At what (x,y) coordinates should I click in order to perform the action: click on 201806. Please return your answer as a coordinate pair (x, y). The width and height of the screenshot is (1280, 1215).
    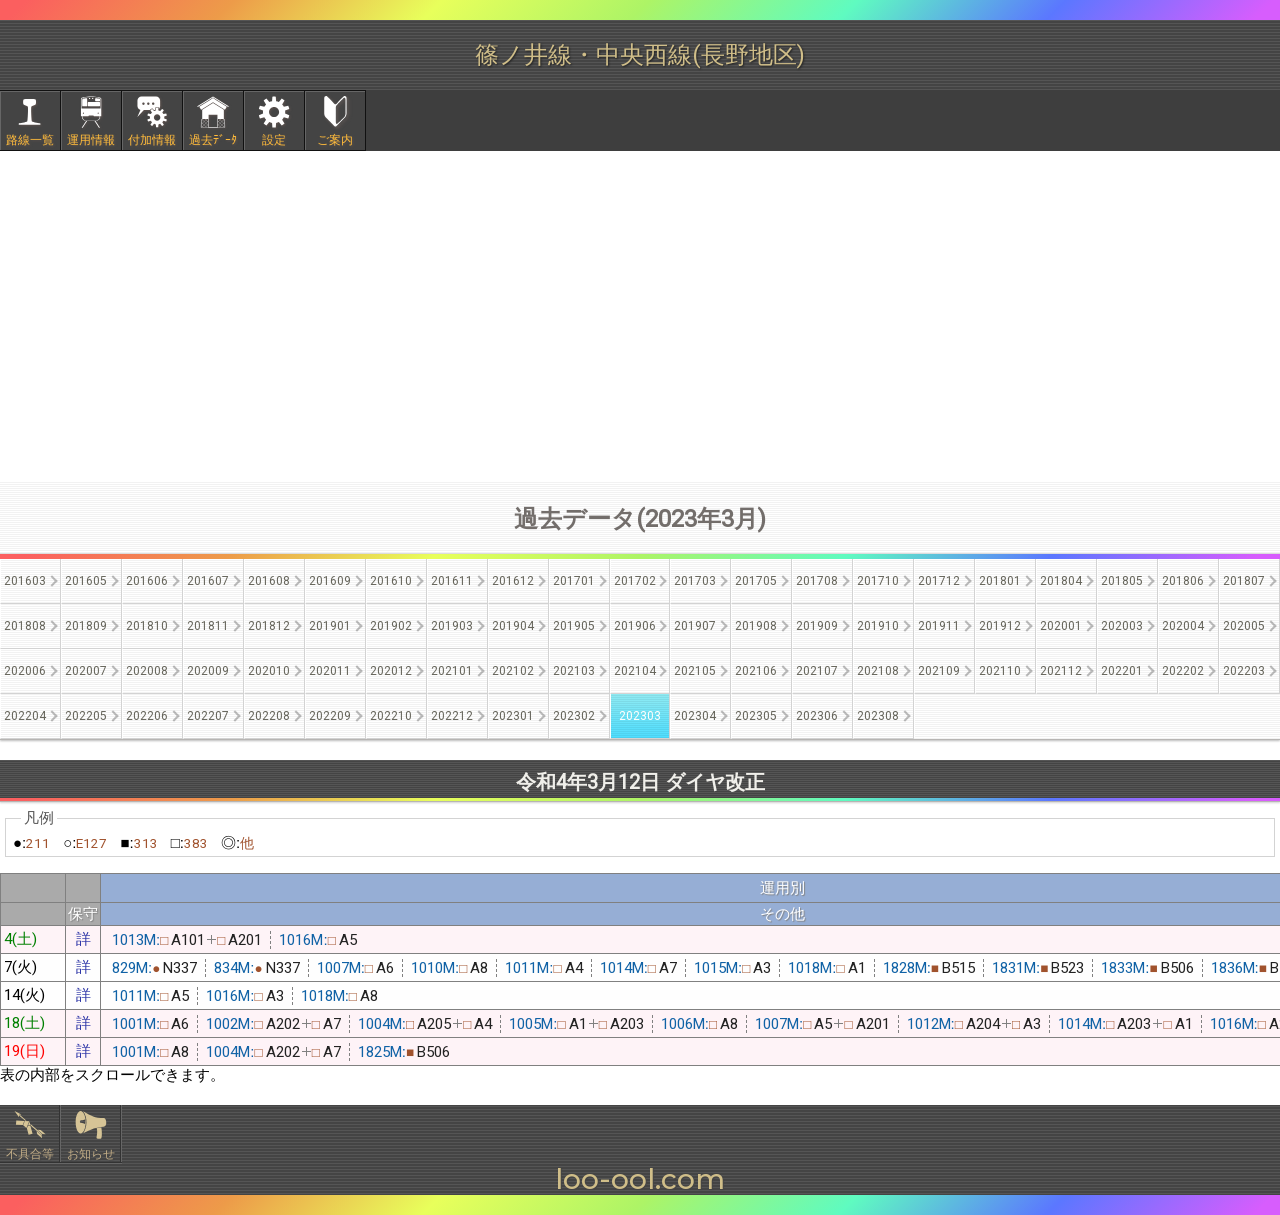
    Looking at the image, I should click on (1183, 581).